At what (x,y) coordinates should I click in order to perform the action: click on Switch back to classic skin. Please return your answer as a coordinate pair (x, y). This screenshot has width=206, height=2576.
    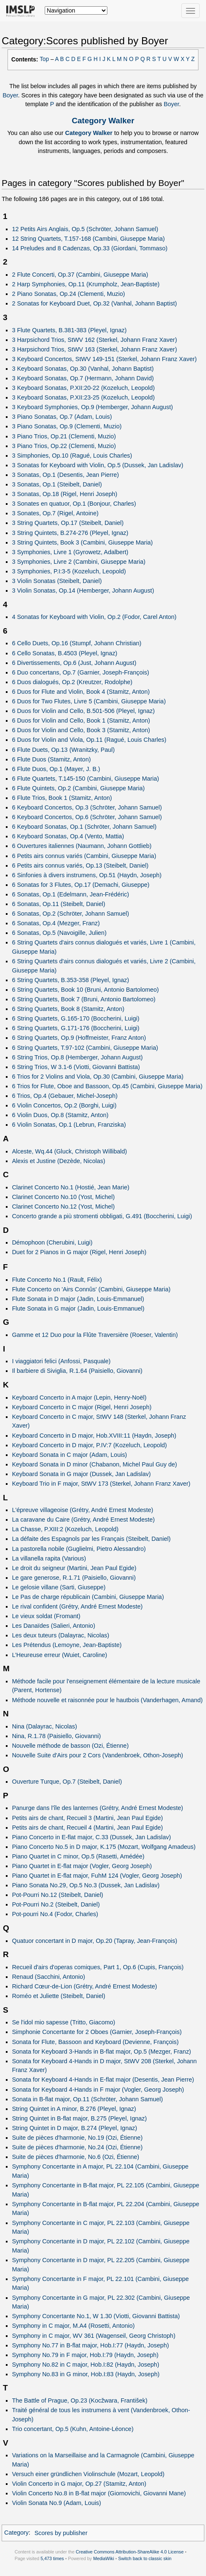
    Looking at the image, I should click on (145, 2558).